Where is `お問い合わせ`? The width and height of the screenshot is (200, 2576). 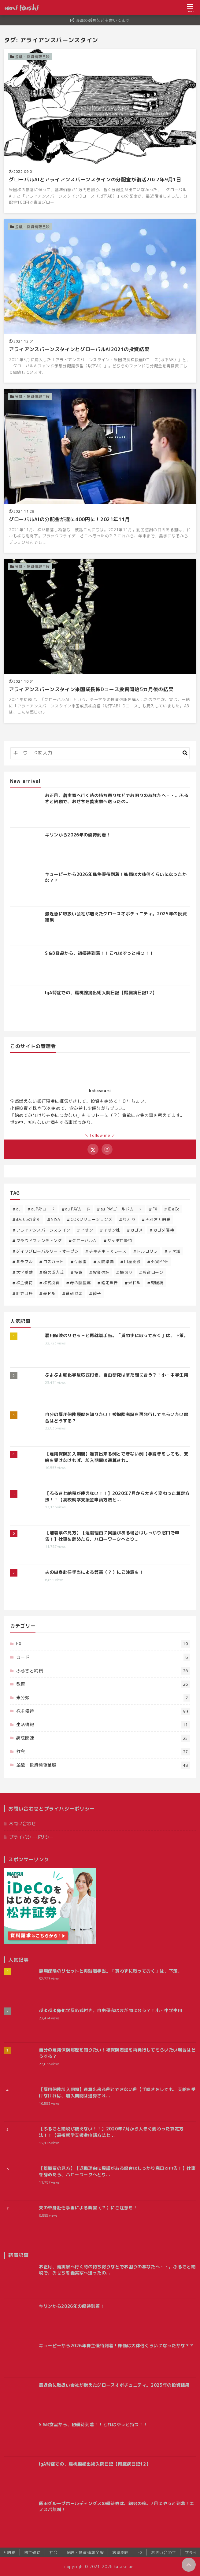
お問い合わせ is located at coordinates (22, 1824).